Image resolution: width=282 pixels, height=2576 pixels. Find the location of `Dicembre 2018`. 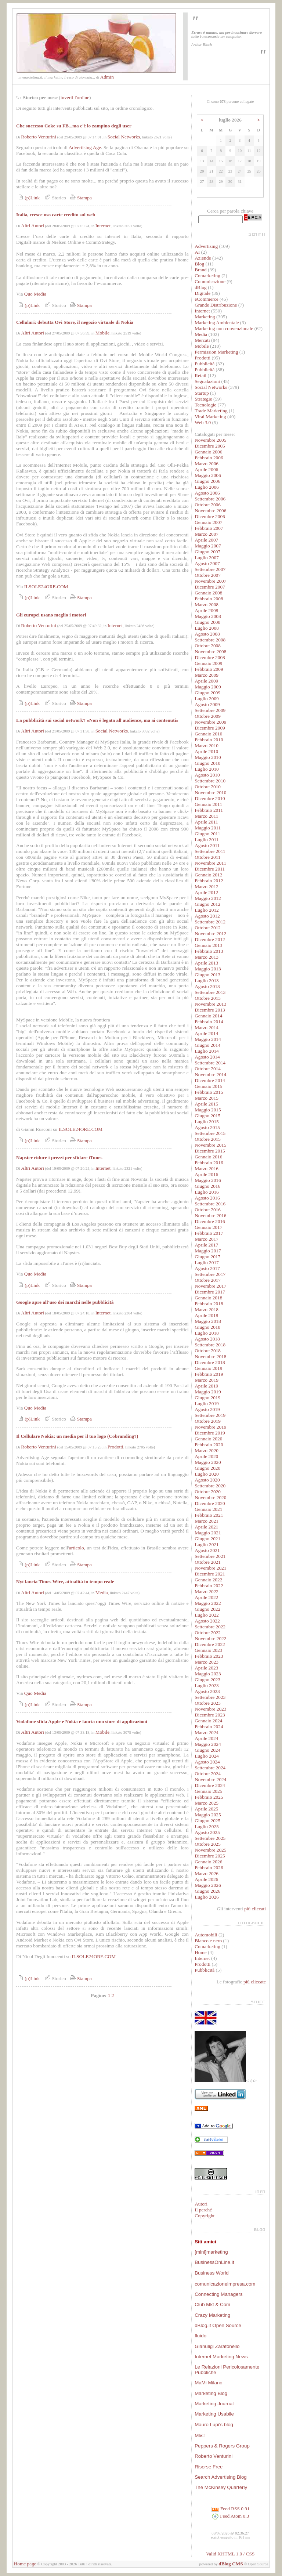

Dicembre 2018 is located at coordinates (210, 1362).